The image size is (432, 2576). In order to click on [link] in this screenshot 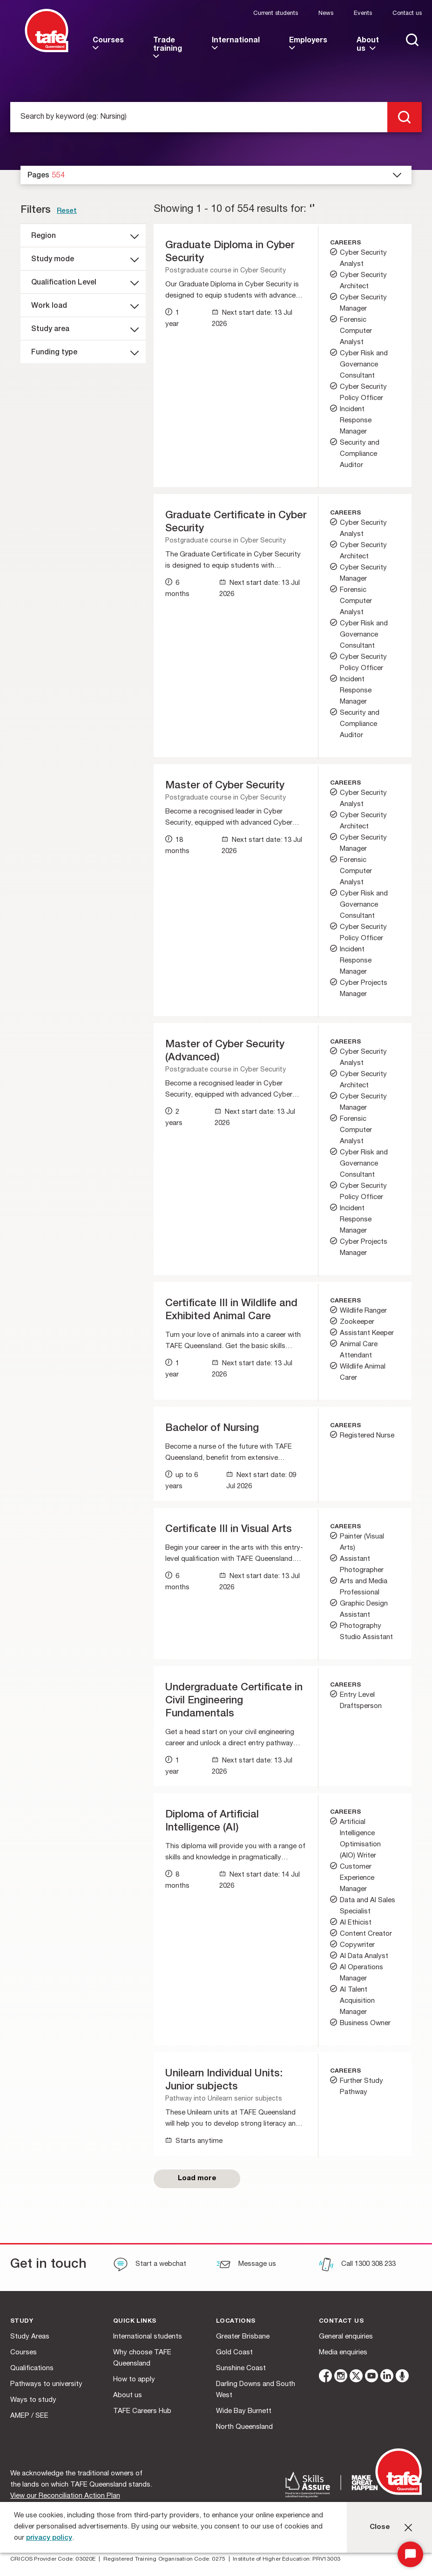, I will do `click(109, 49)`.